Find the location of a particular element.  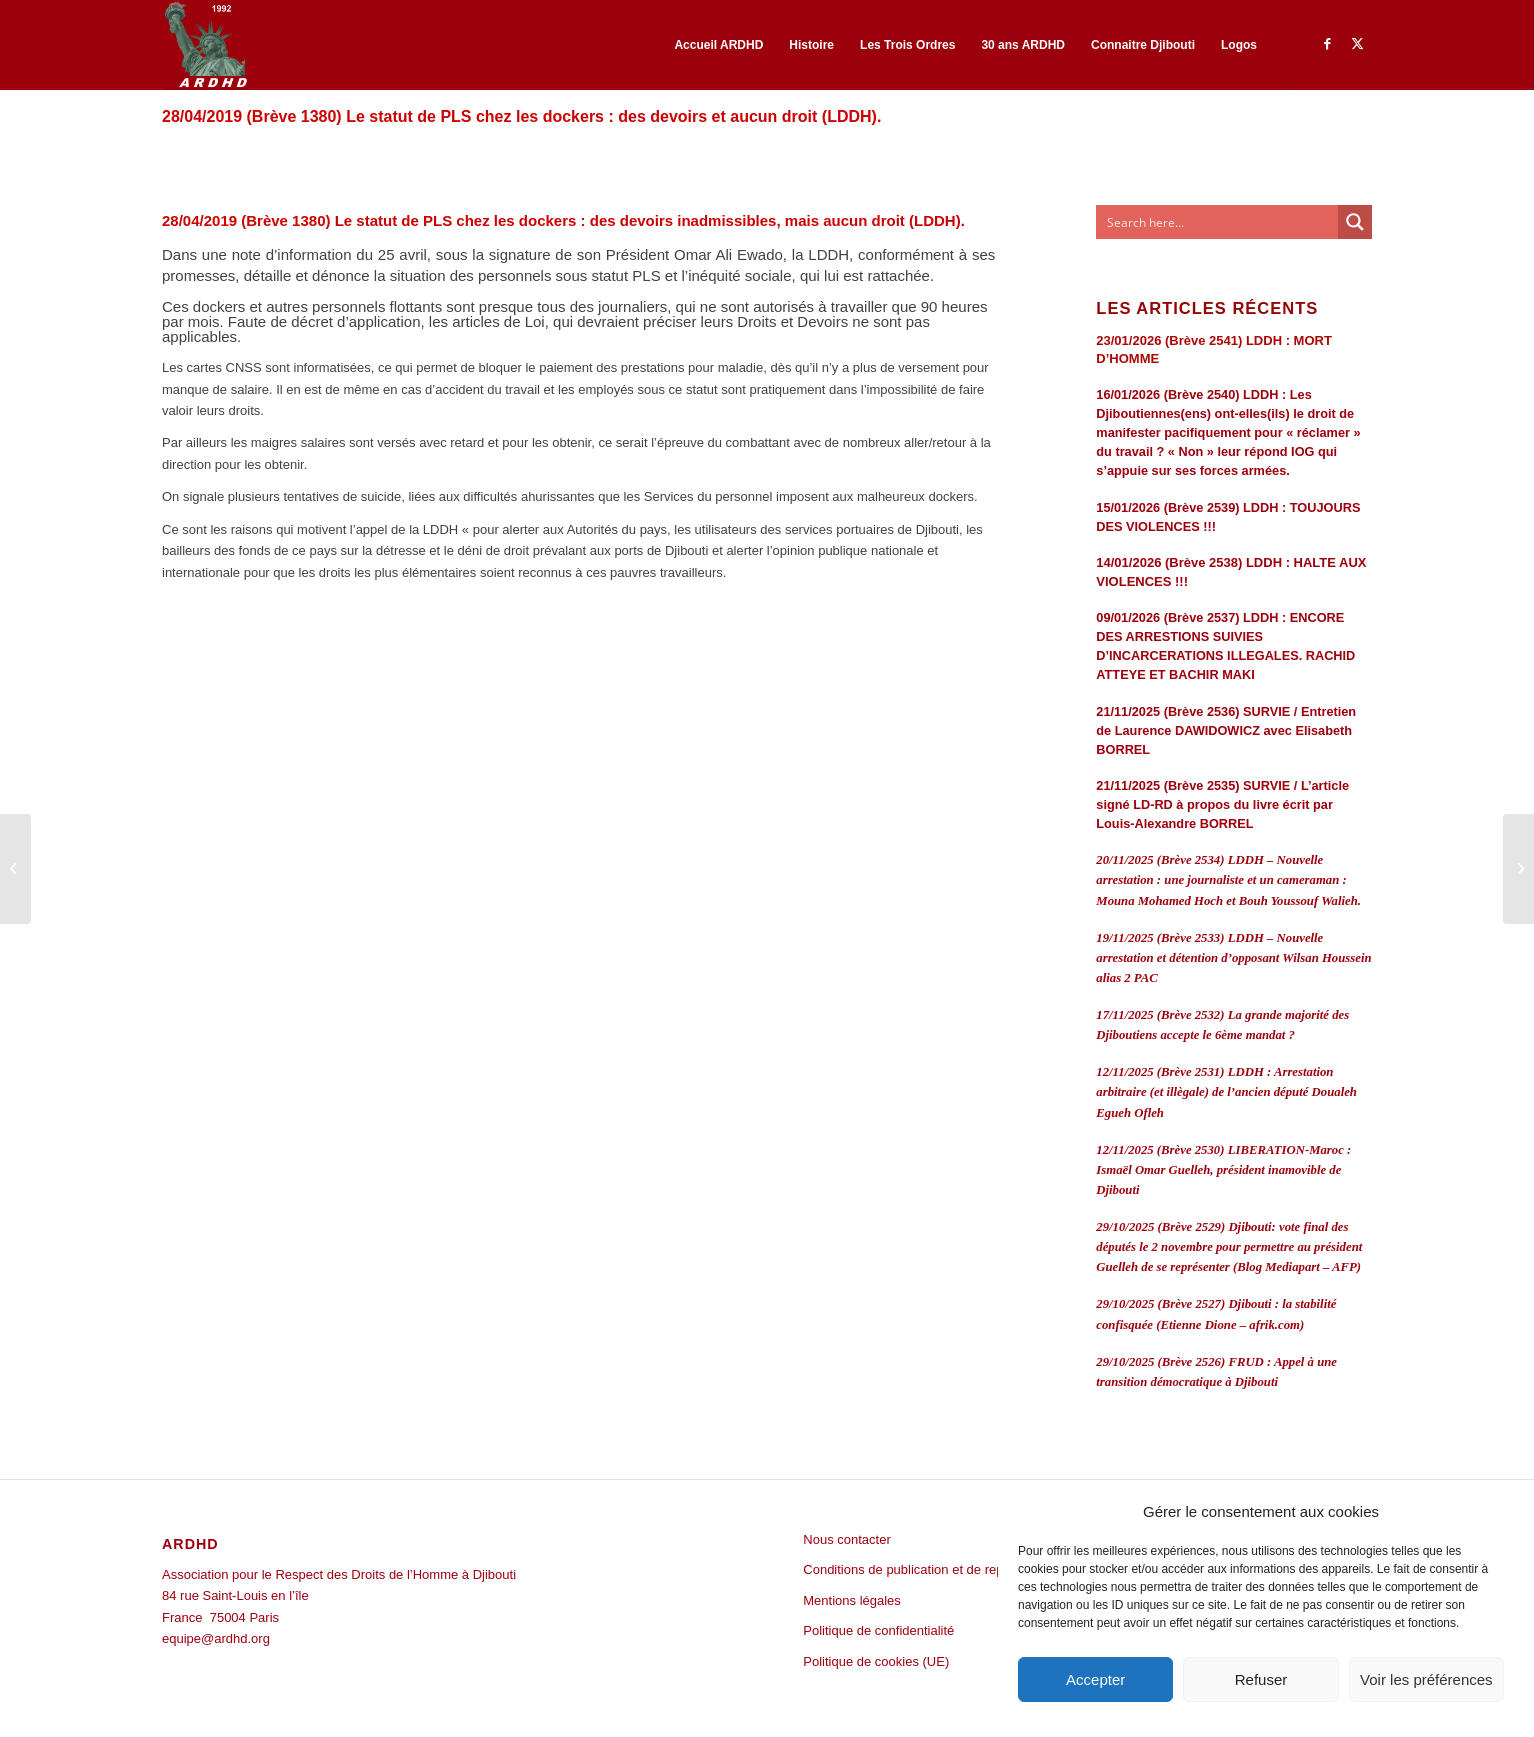

12/11/2025 (Brève 2531) LDDH : Arrestation arbitraire (et illègale) de l’ancien député Doualeh Egueh Ofleh is located at coordinates (1226, 1092).